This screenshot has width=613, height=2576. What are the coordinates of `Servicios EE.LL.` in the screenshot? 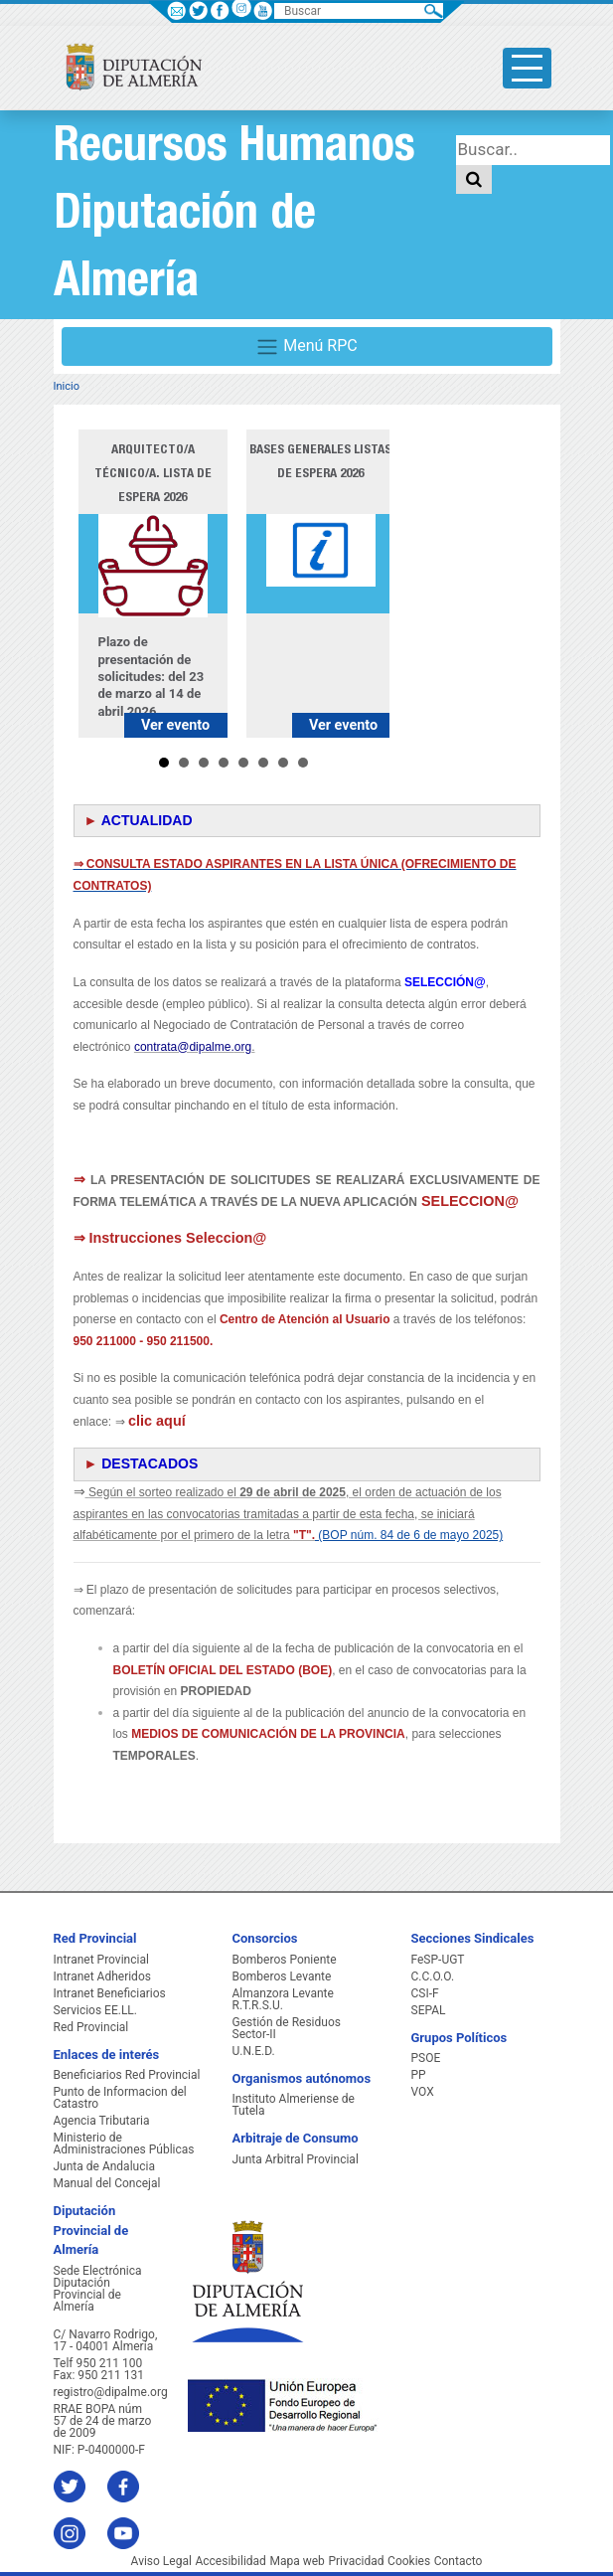 It's located at (96, 2010).